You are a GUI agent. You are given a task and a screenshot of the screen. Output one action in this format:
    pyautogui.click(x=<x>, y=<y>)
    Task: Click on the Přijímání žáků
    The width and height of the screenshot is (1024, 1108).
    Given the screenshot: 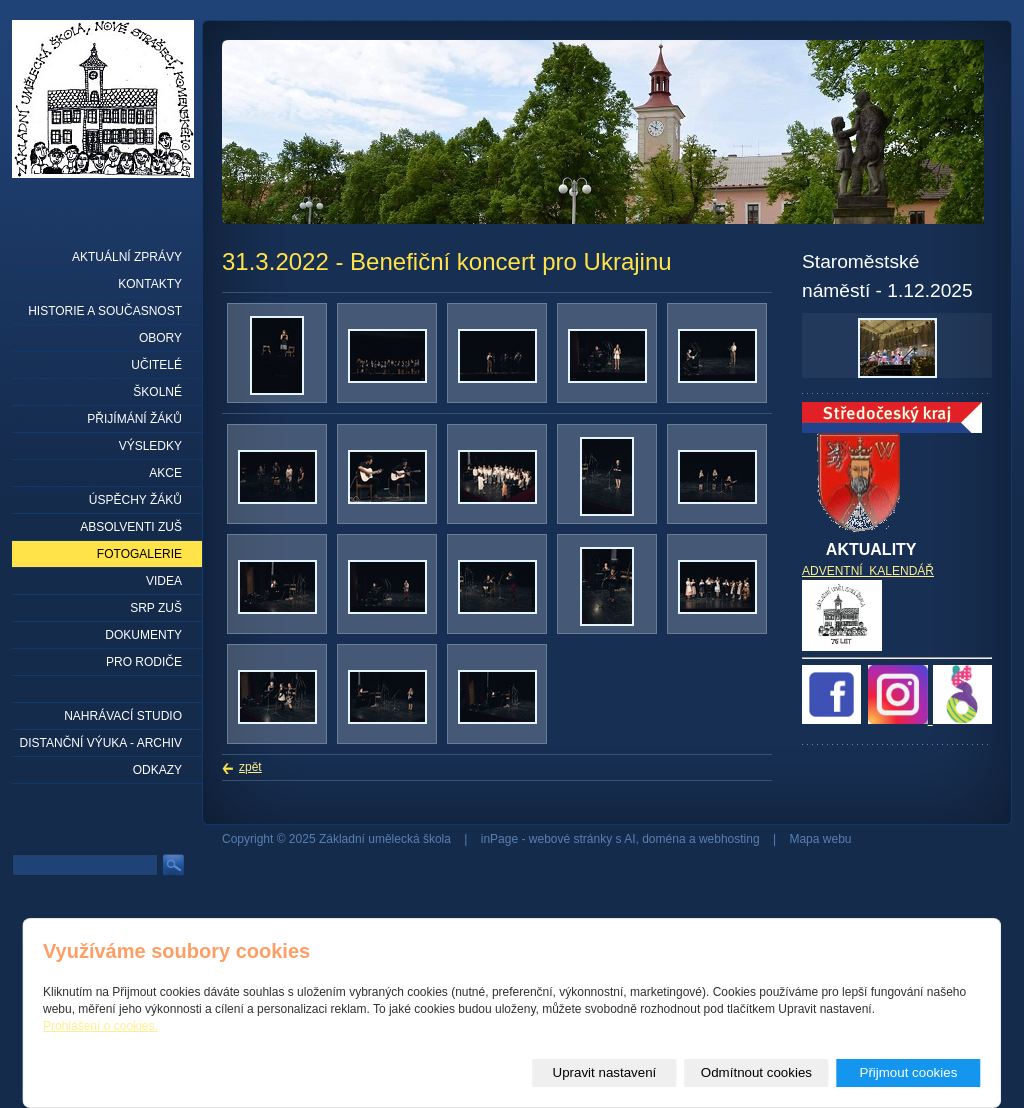 What is the action you would take?
    pyautogui.click(x=134, y=419)
    